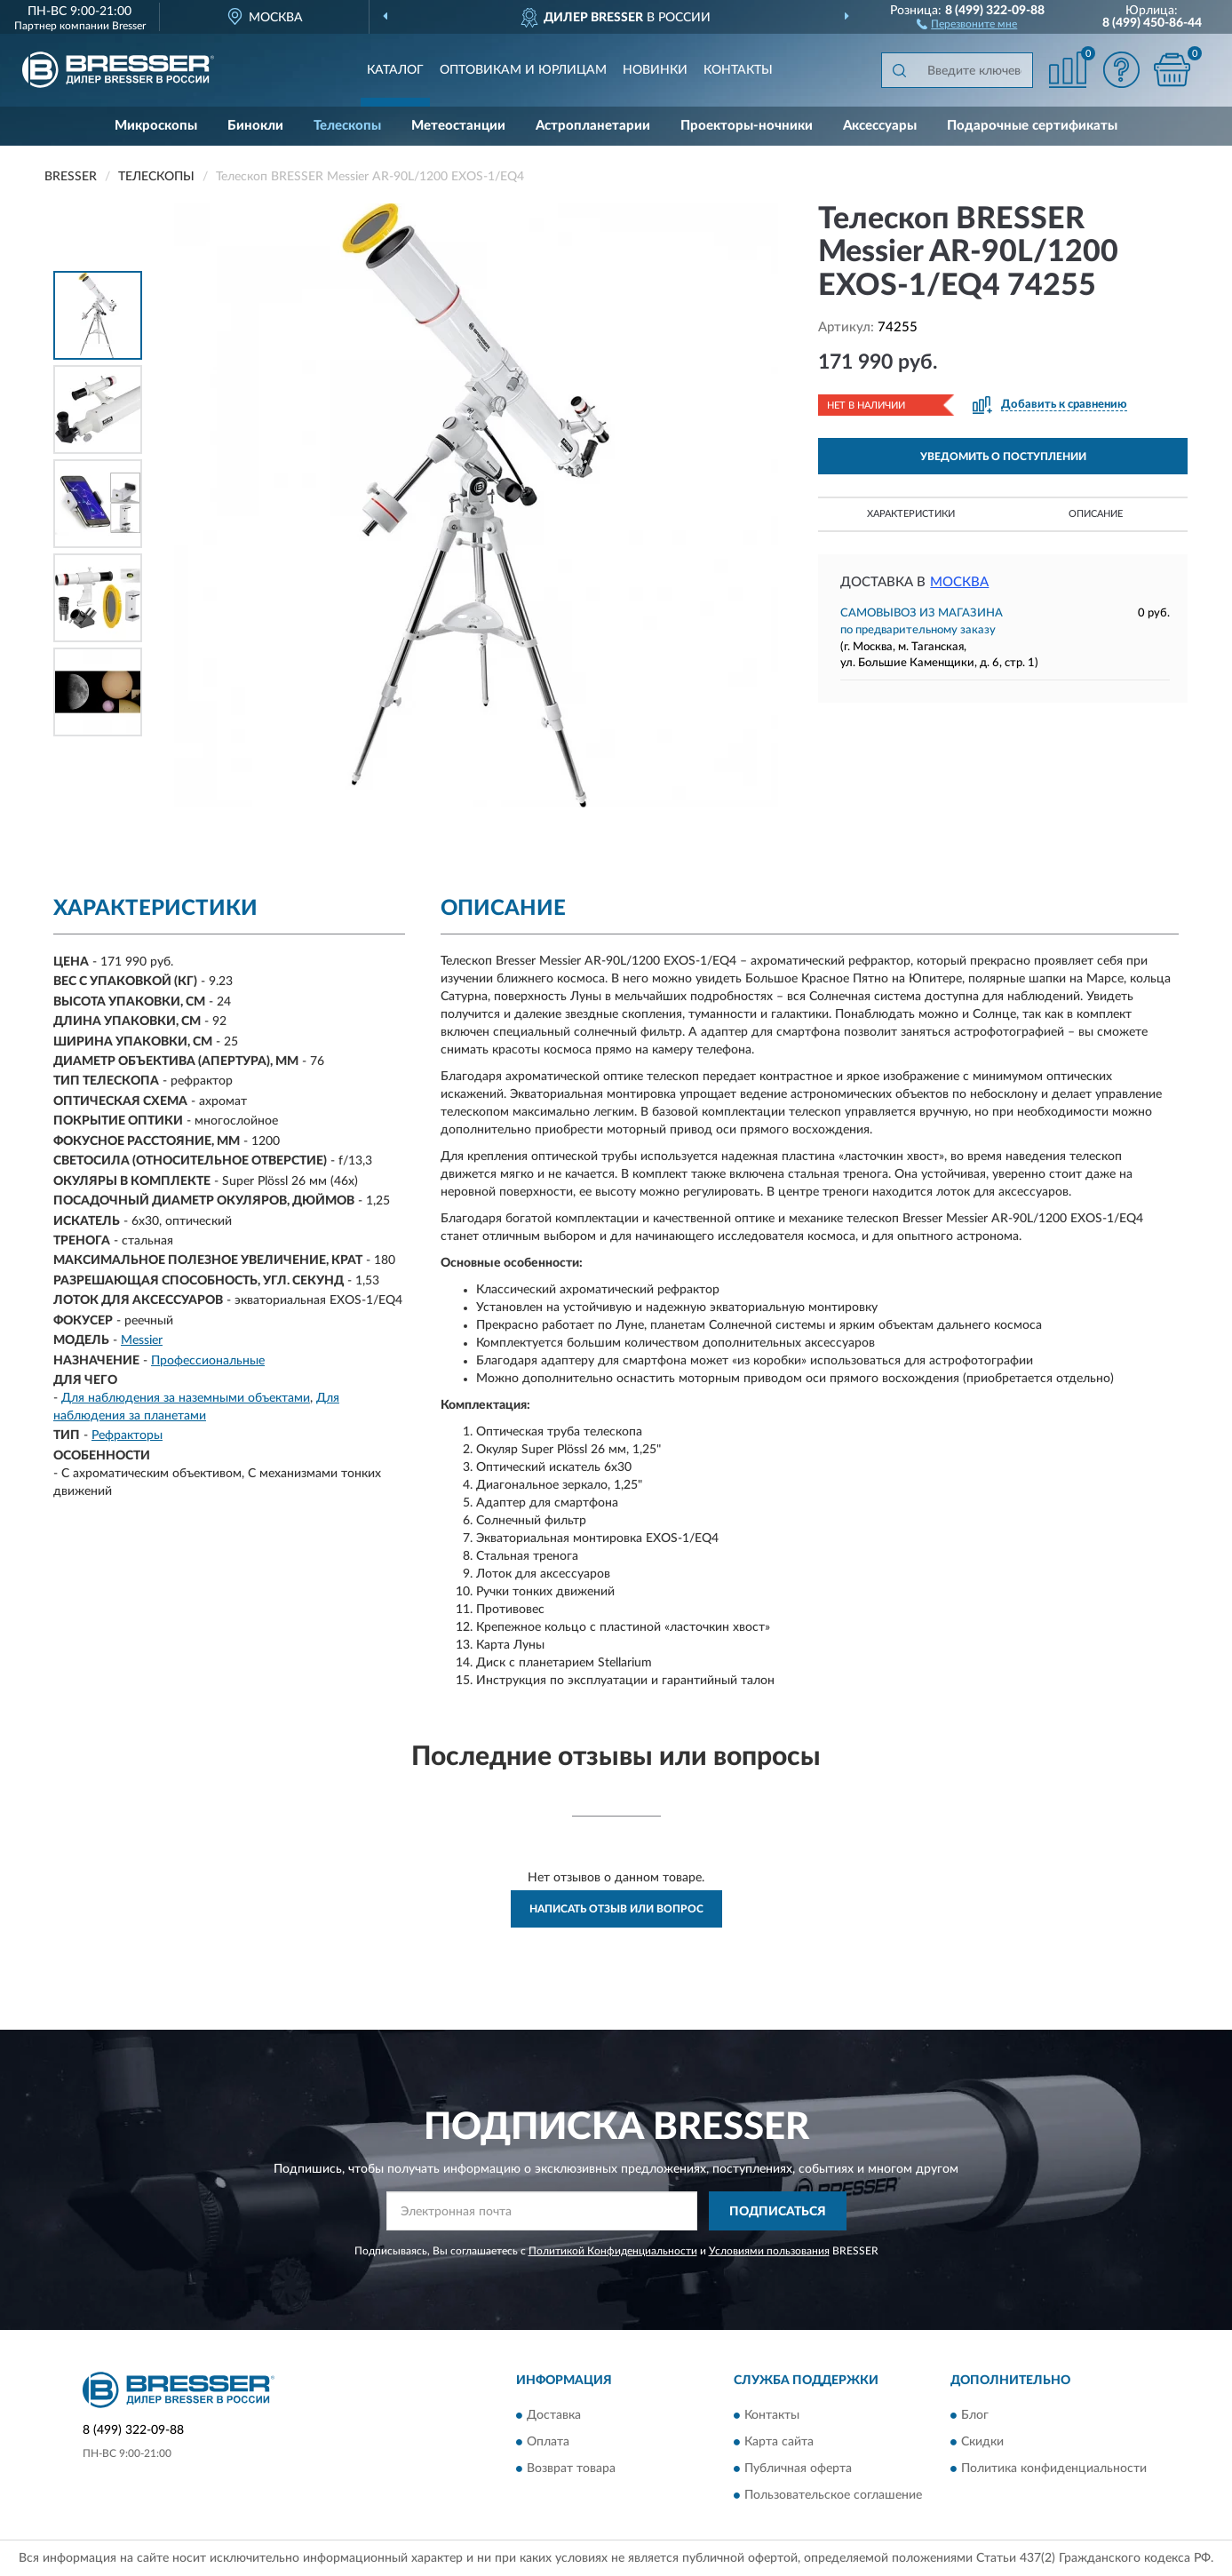  I want to click on Доставка, so click(554, 2415).